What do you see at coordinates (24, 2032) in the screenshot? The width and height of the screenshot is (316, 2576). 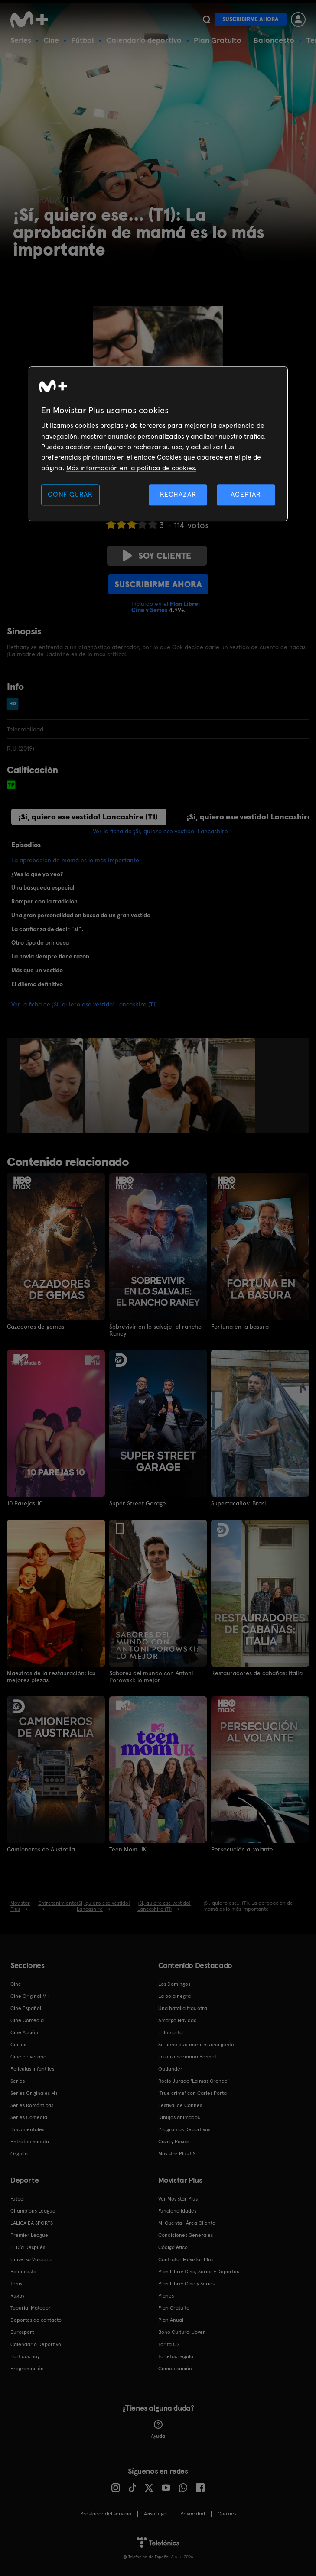 I see `Cine Acción` at bounding box center [24, 2032].